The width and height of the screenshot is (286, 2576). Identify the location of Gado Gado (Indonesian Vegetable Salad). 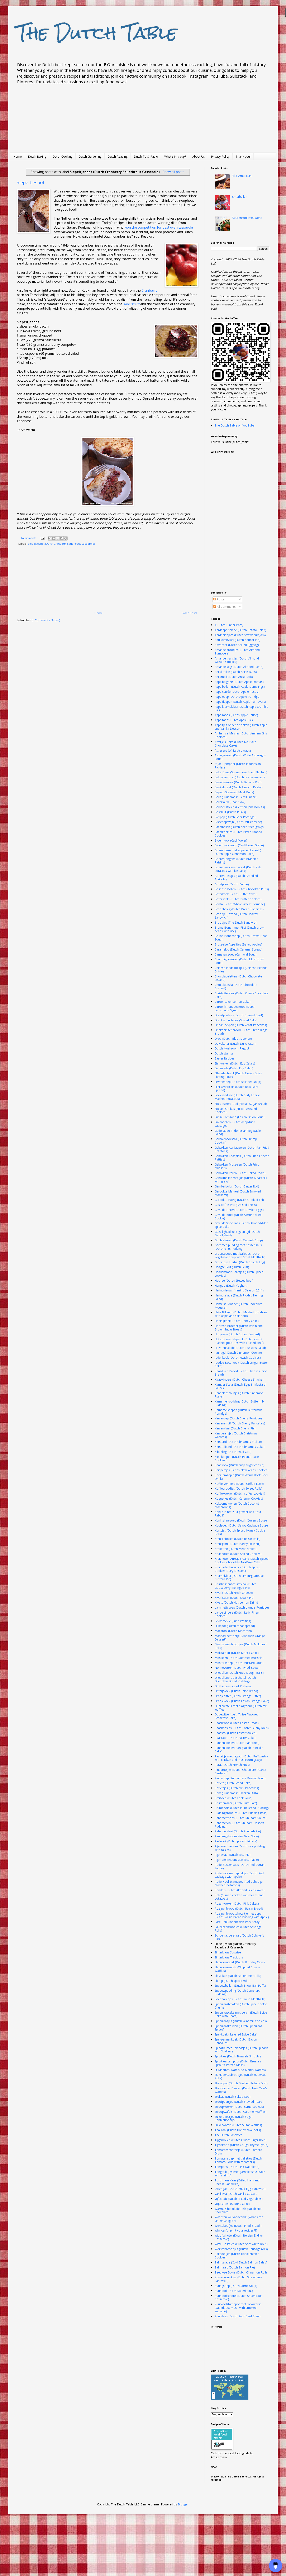
(238, 1132).